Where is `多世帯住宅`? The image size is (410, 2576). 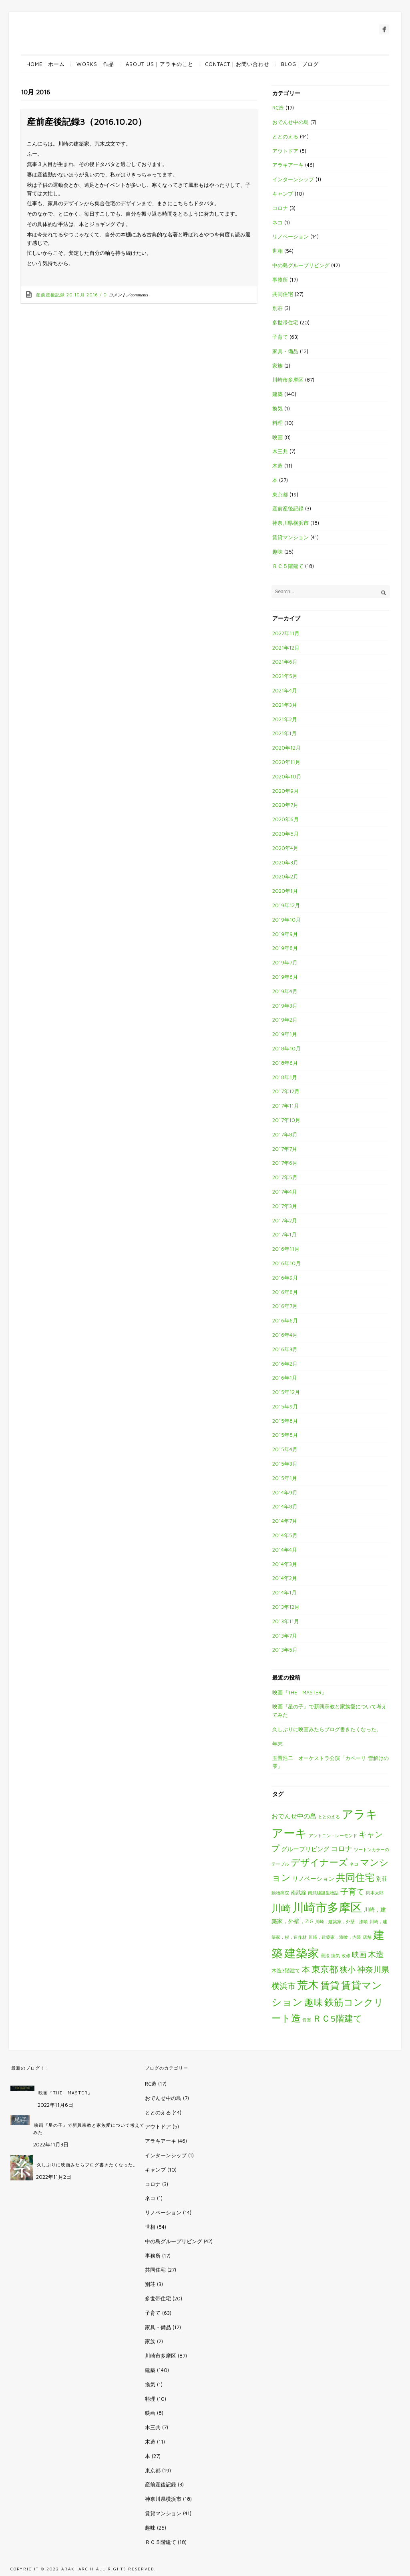 多世帯住宅 is located at coordinates (285, 322).